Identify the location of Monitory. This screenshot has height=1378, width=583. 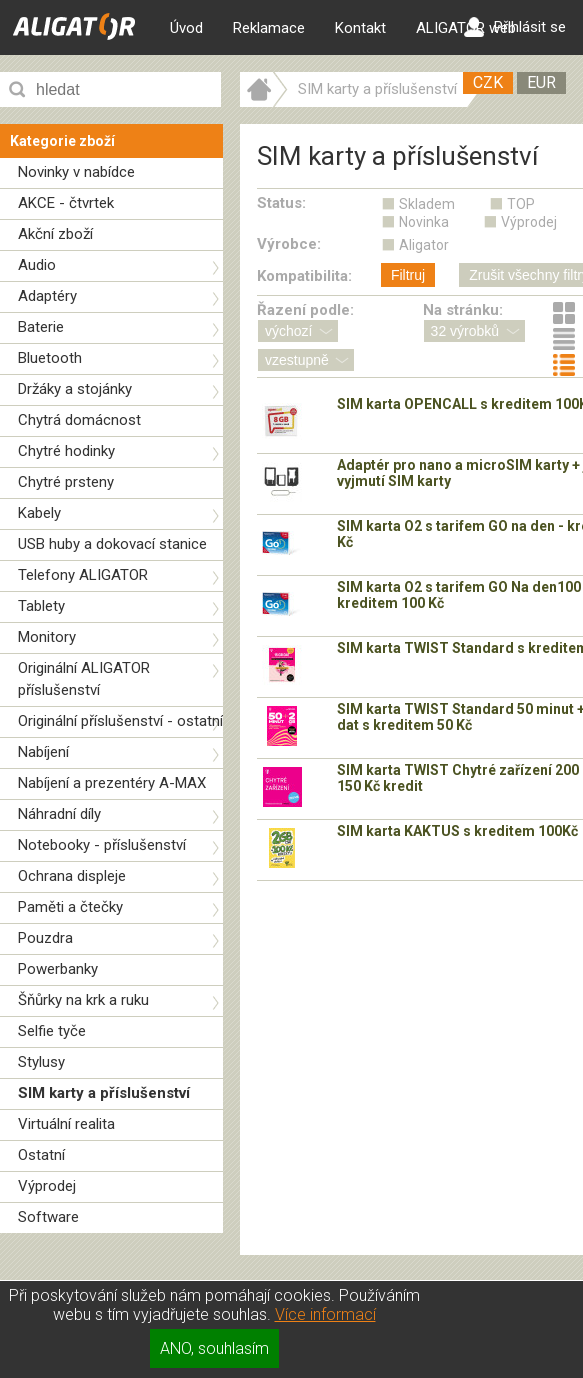
(47, 637).